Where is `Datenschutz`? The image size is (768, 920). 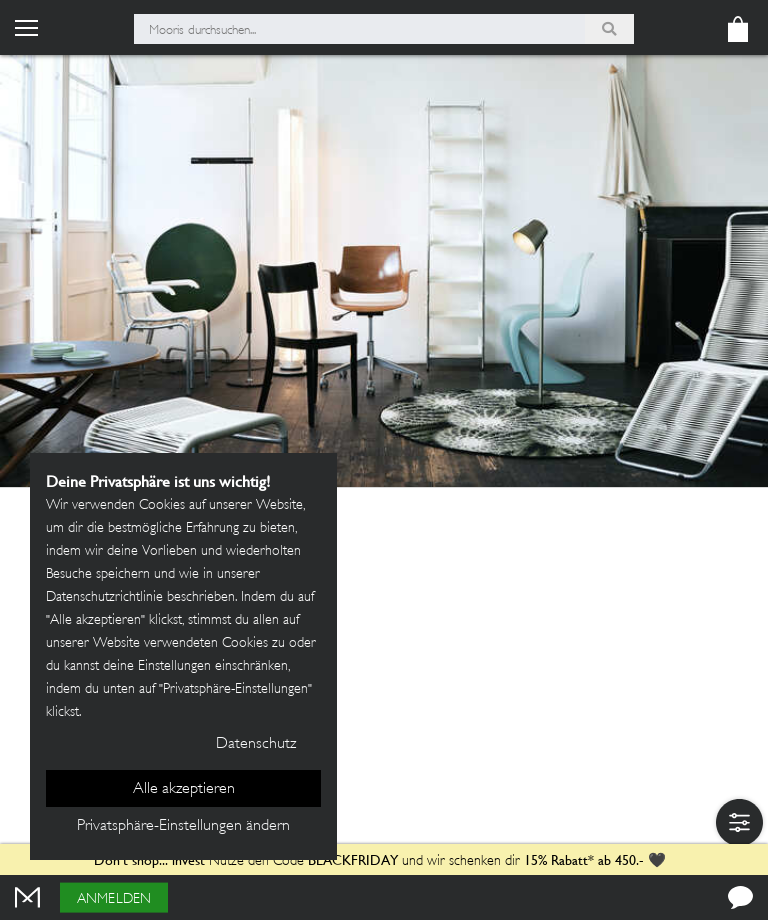 Datenschutz is located at coordinates (256, 744).